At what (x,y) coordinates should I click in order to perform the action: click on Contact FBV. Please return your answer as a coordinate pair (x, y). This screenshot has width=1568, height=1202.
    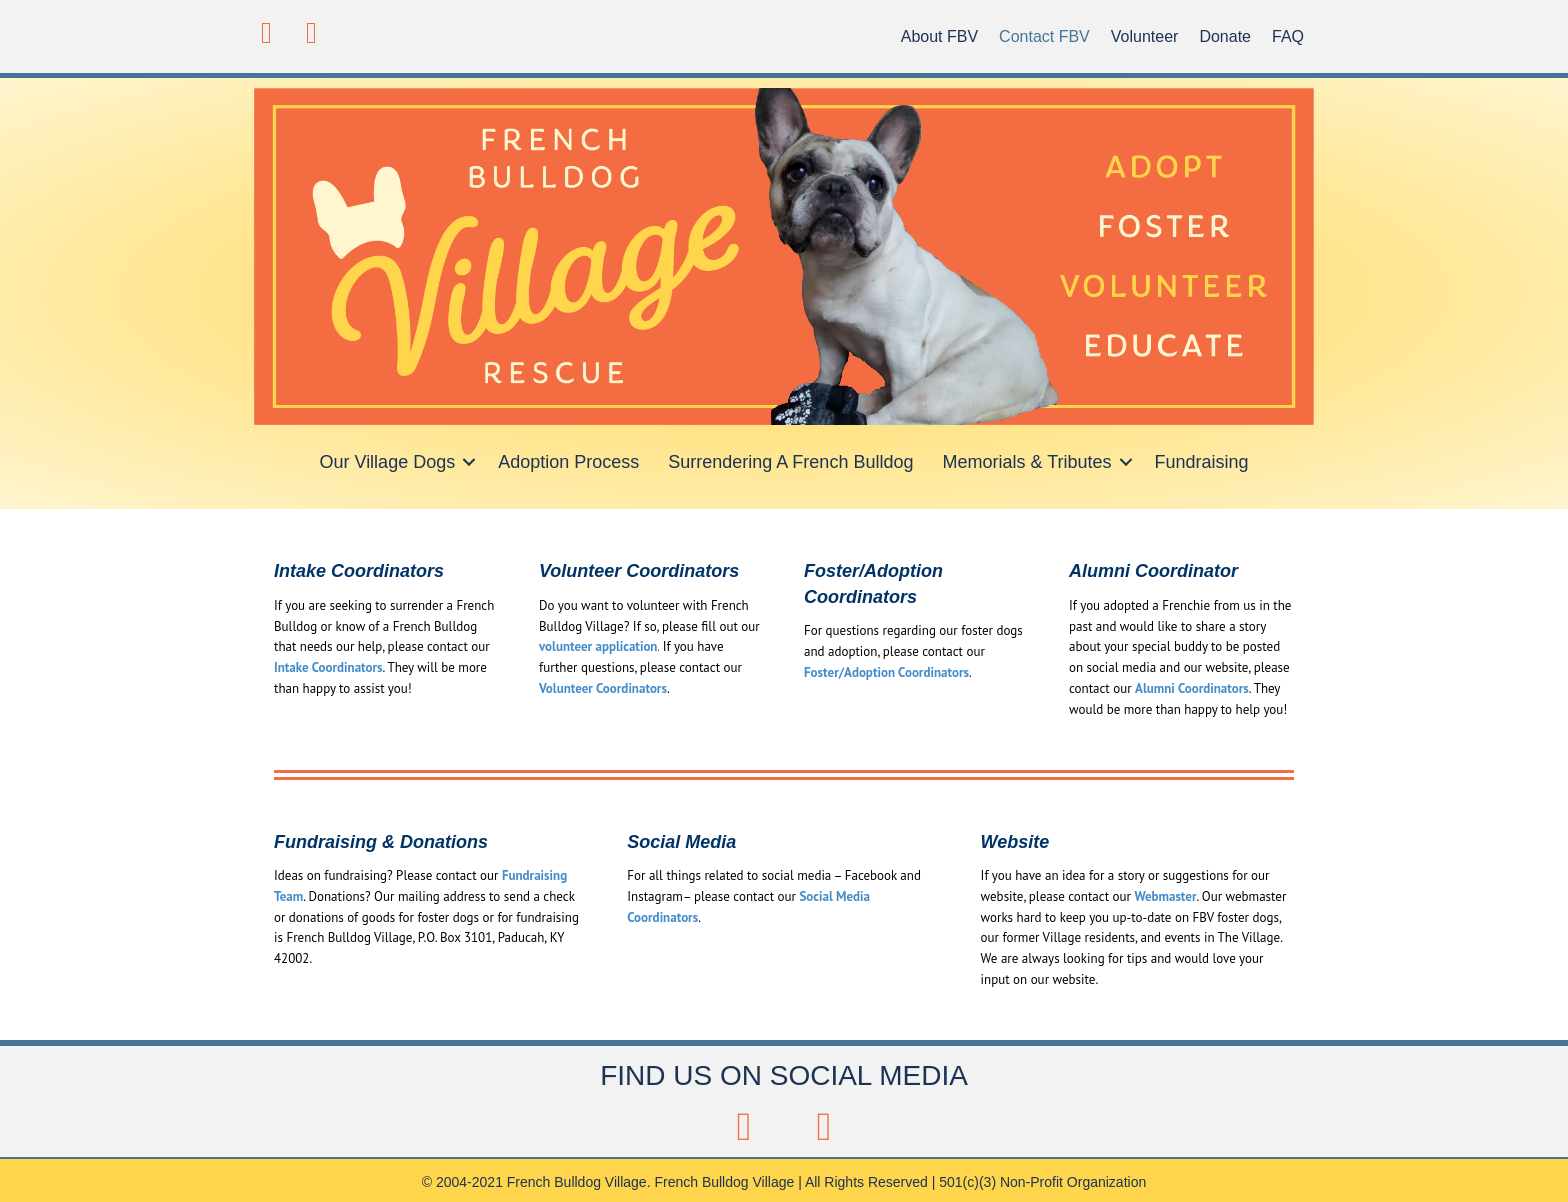
    Looking at the image, I should click on (1044, 36).